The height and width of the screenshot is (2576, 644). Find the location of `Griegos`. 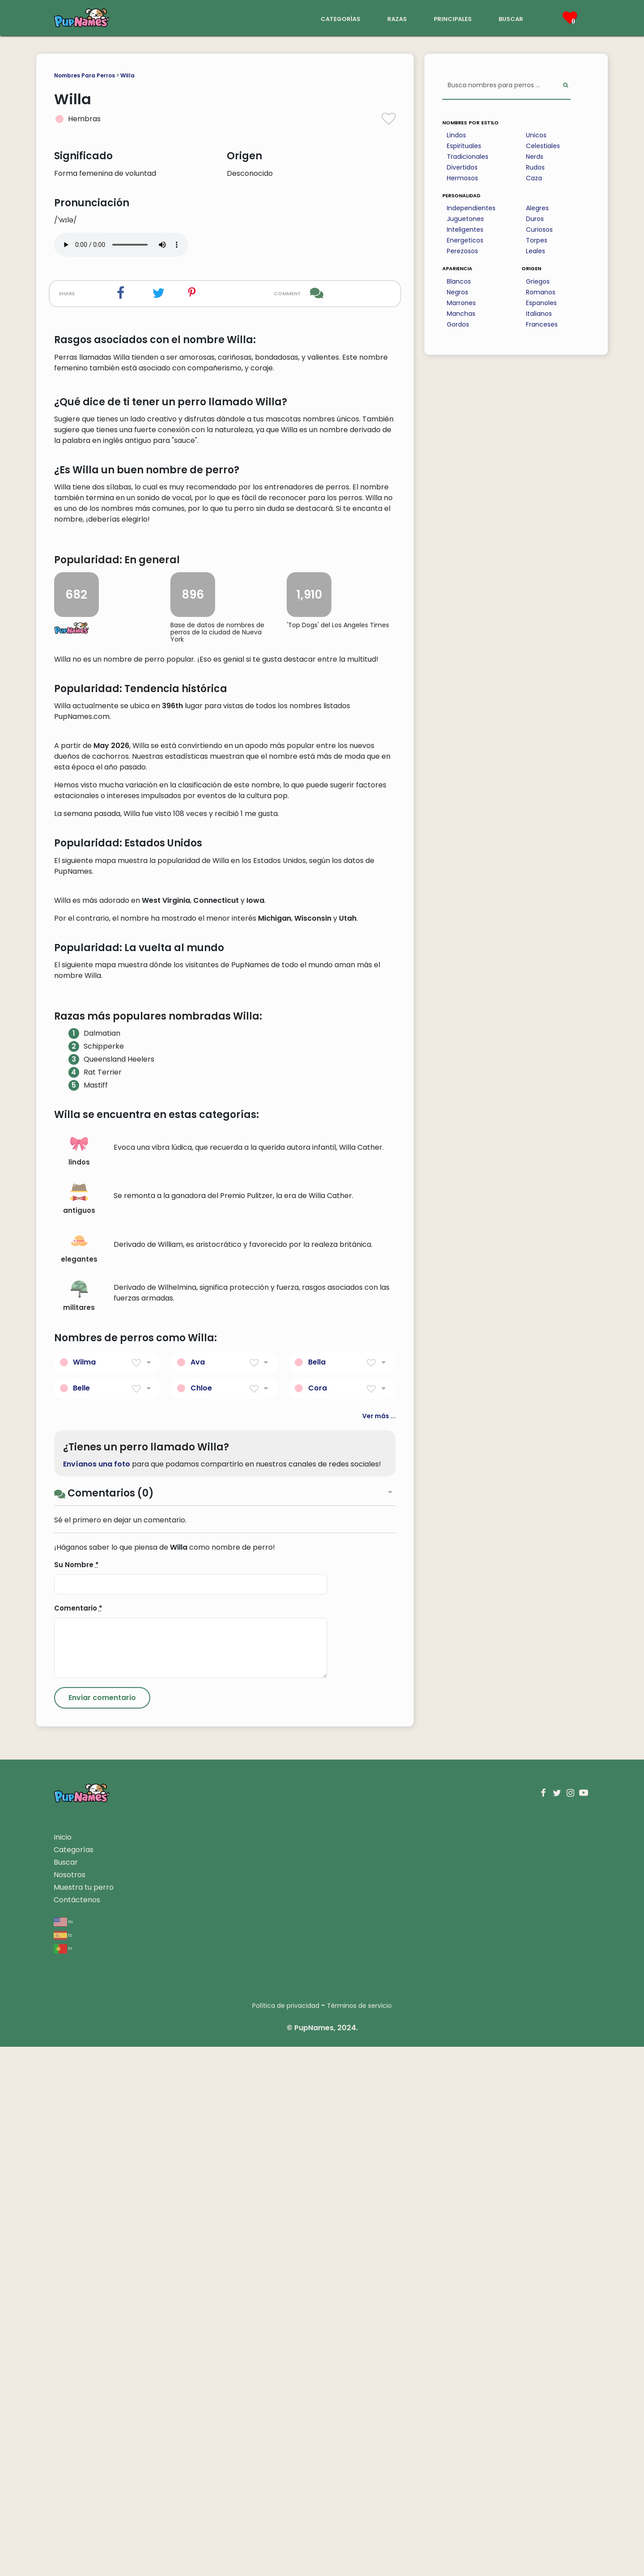

Griegos is located at coordinates (538, 281).